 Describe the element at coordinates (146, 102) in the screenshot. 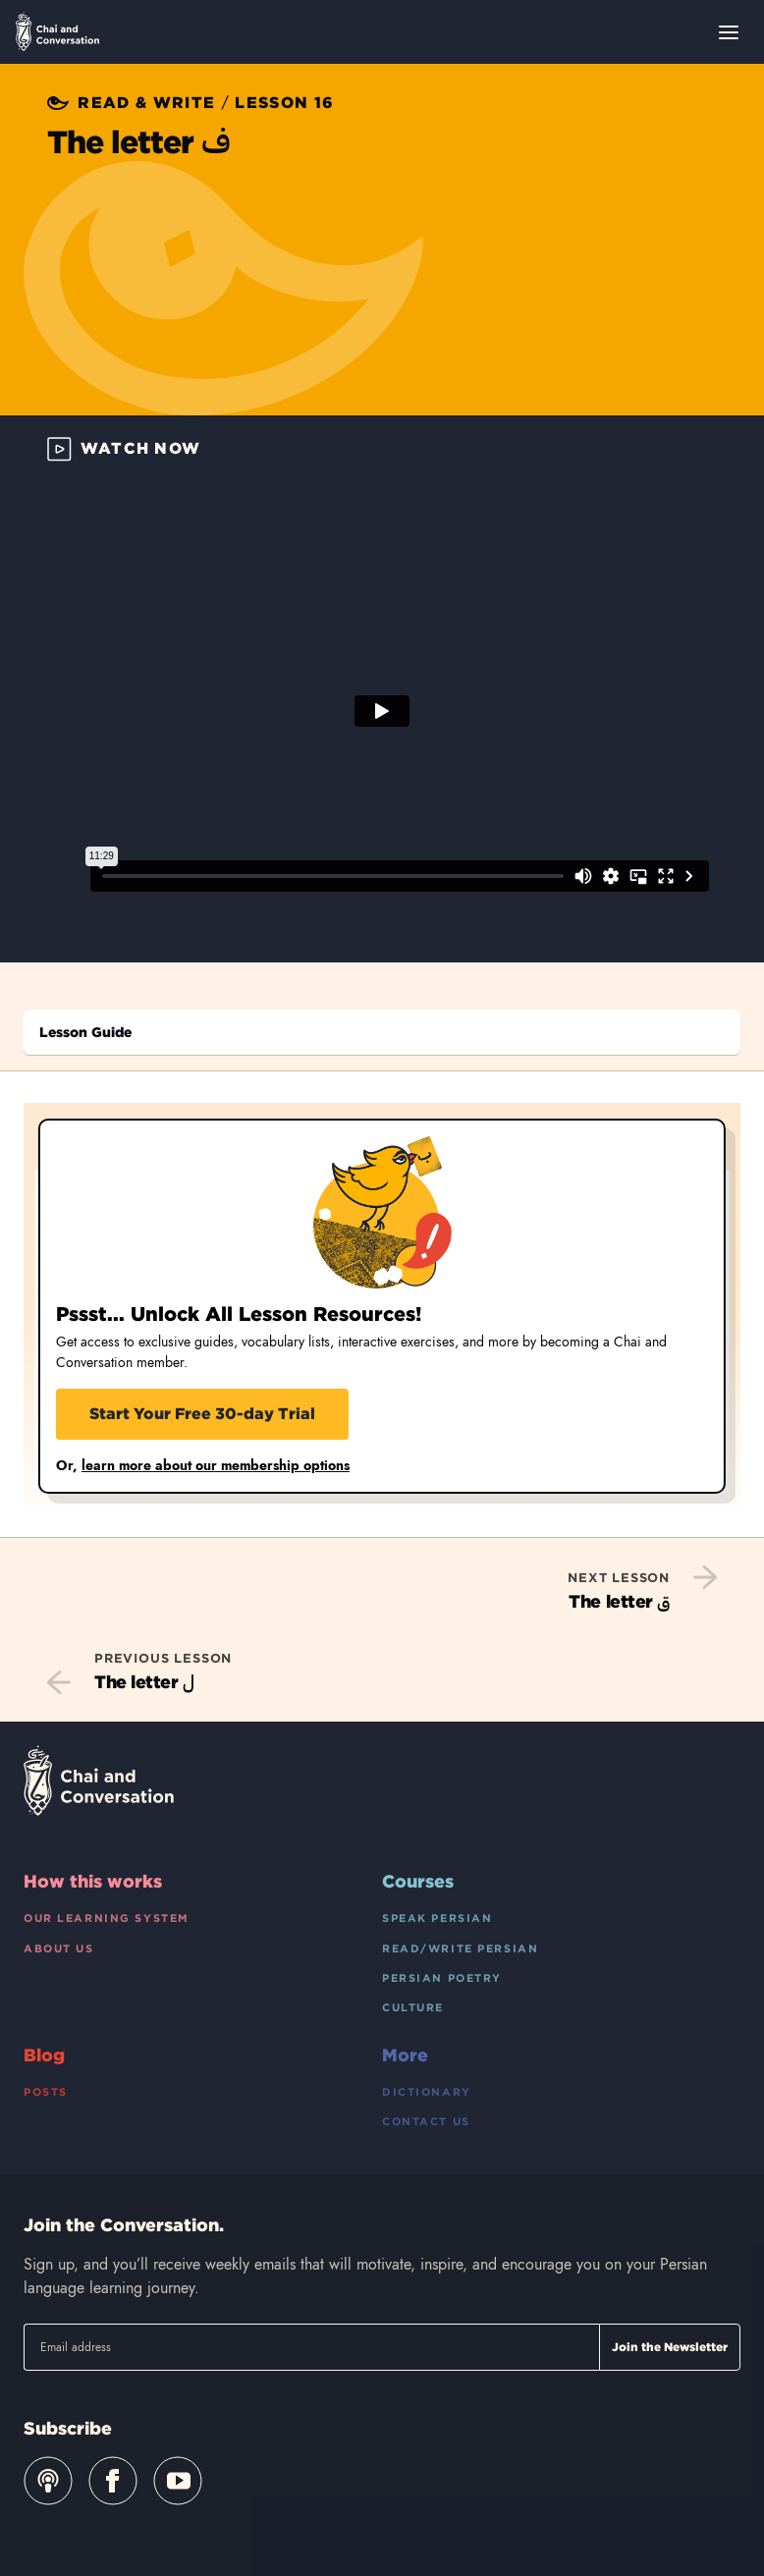

I see `Read & Write` at that location.